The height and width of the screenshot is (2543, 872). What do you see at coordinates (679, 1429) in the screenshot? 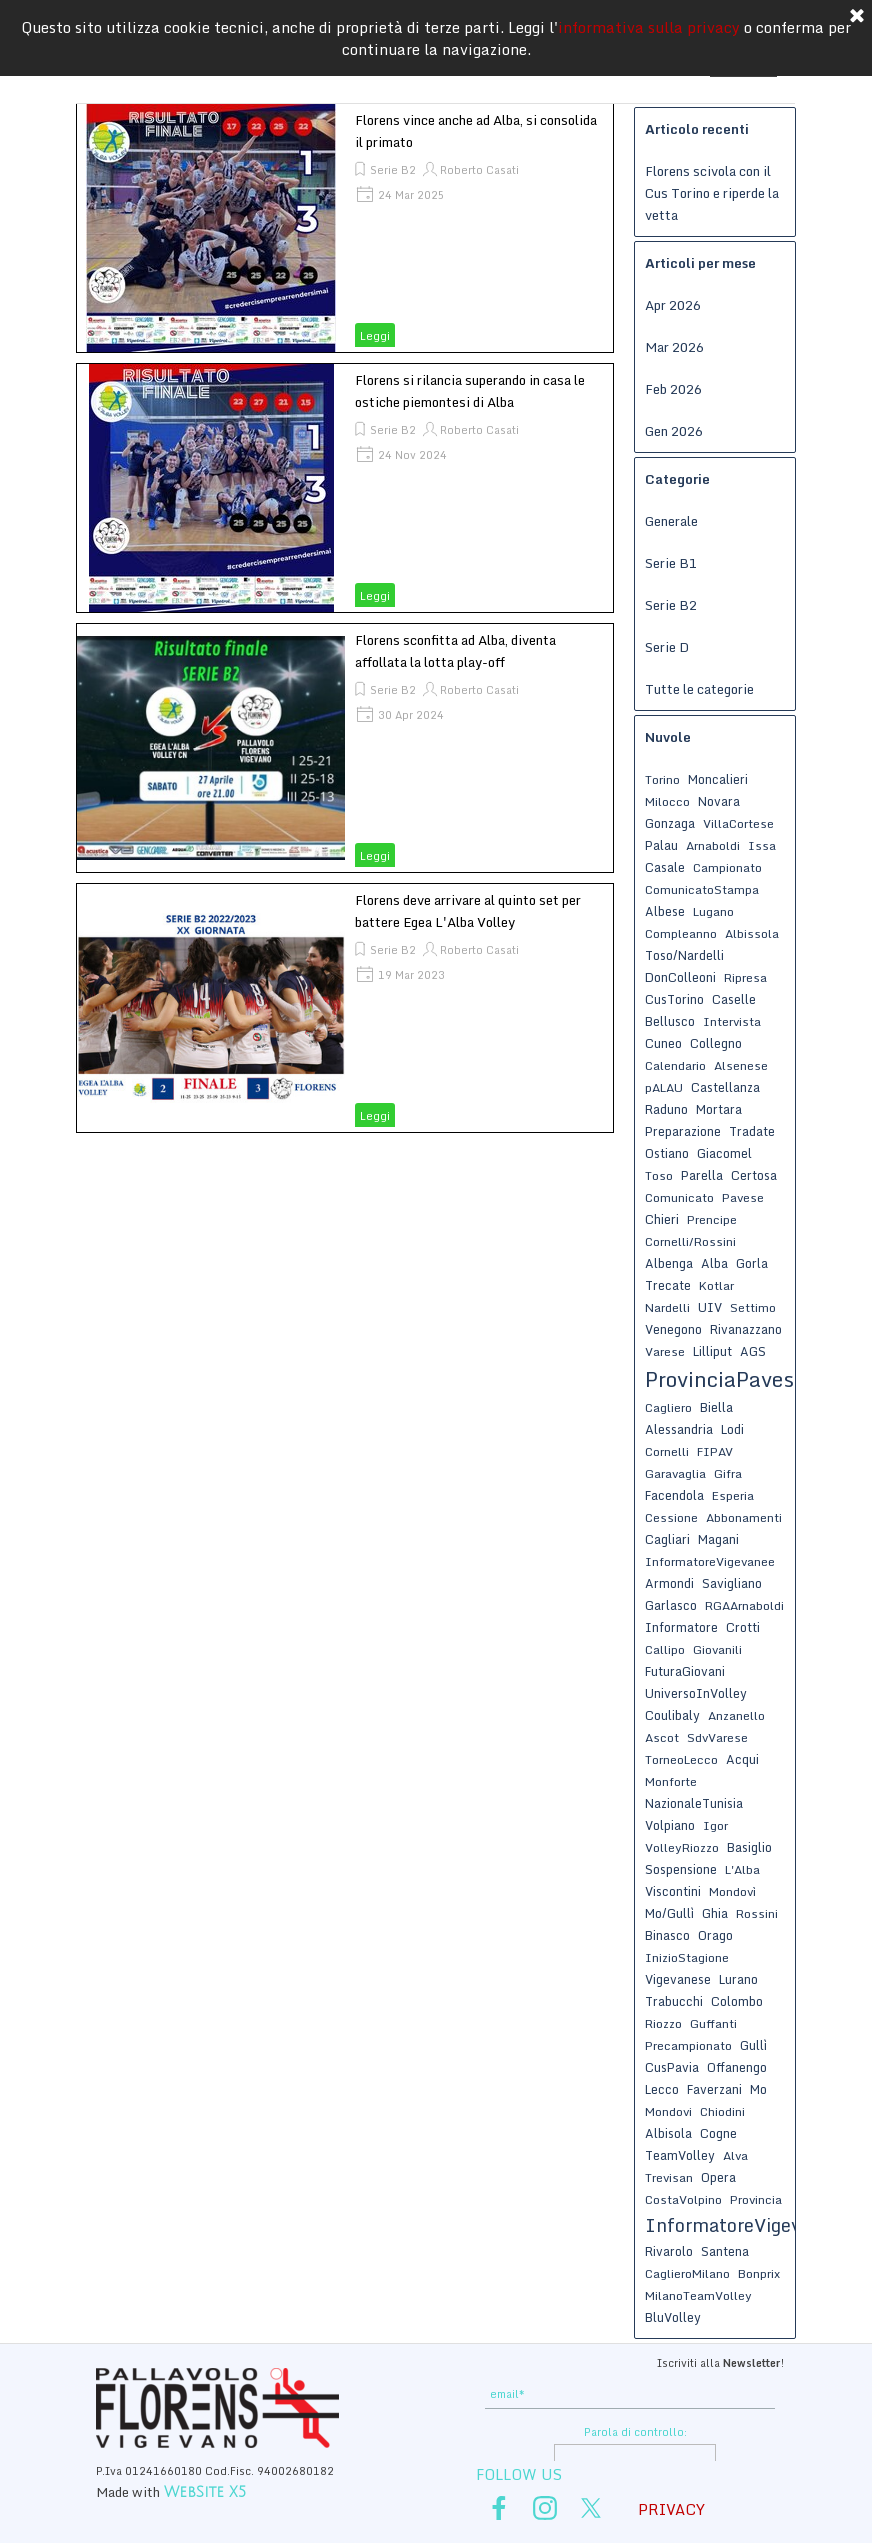
I see `Alessandria` at bounding box center [679, 1429].